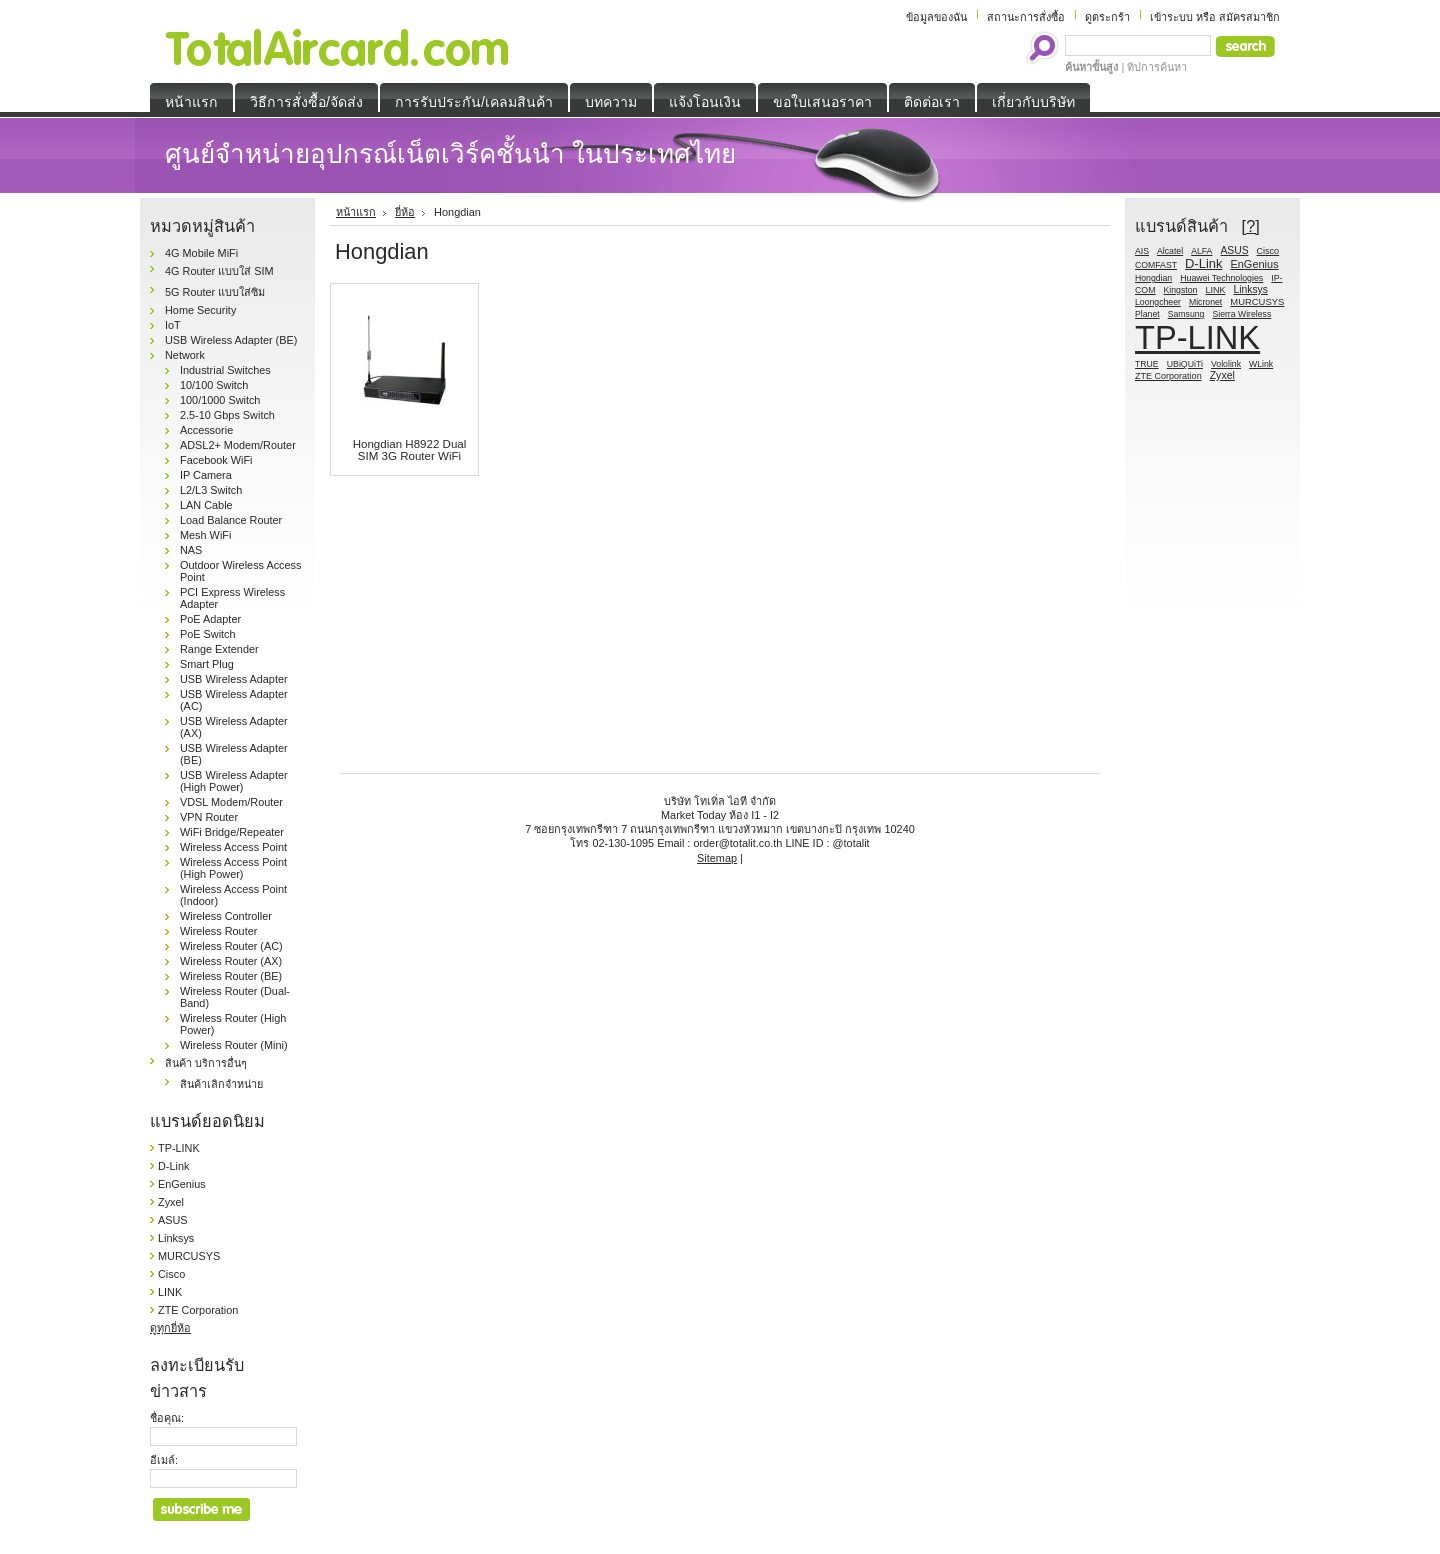  What do you see at coordinates (234, 1045) in the screenshot?
I see `Wireless Router (Mini)` at bounding box center [234, 1045].